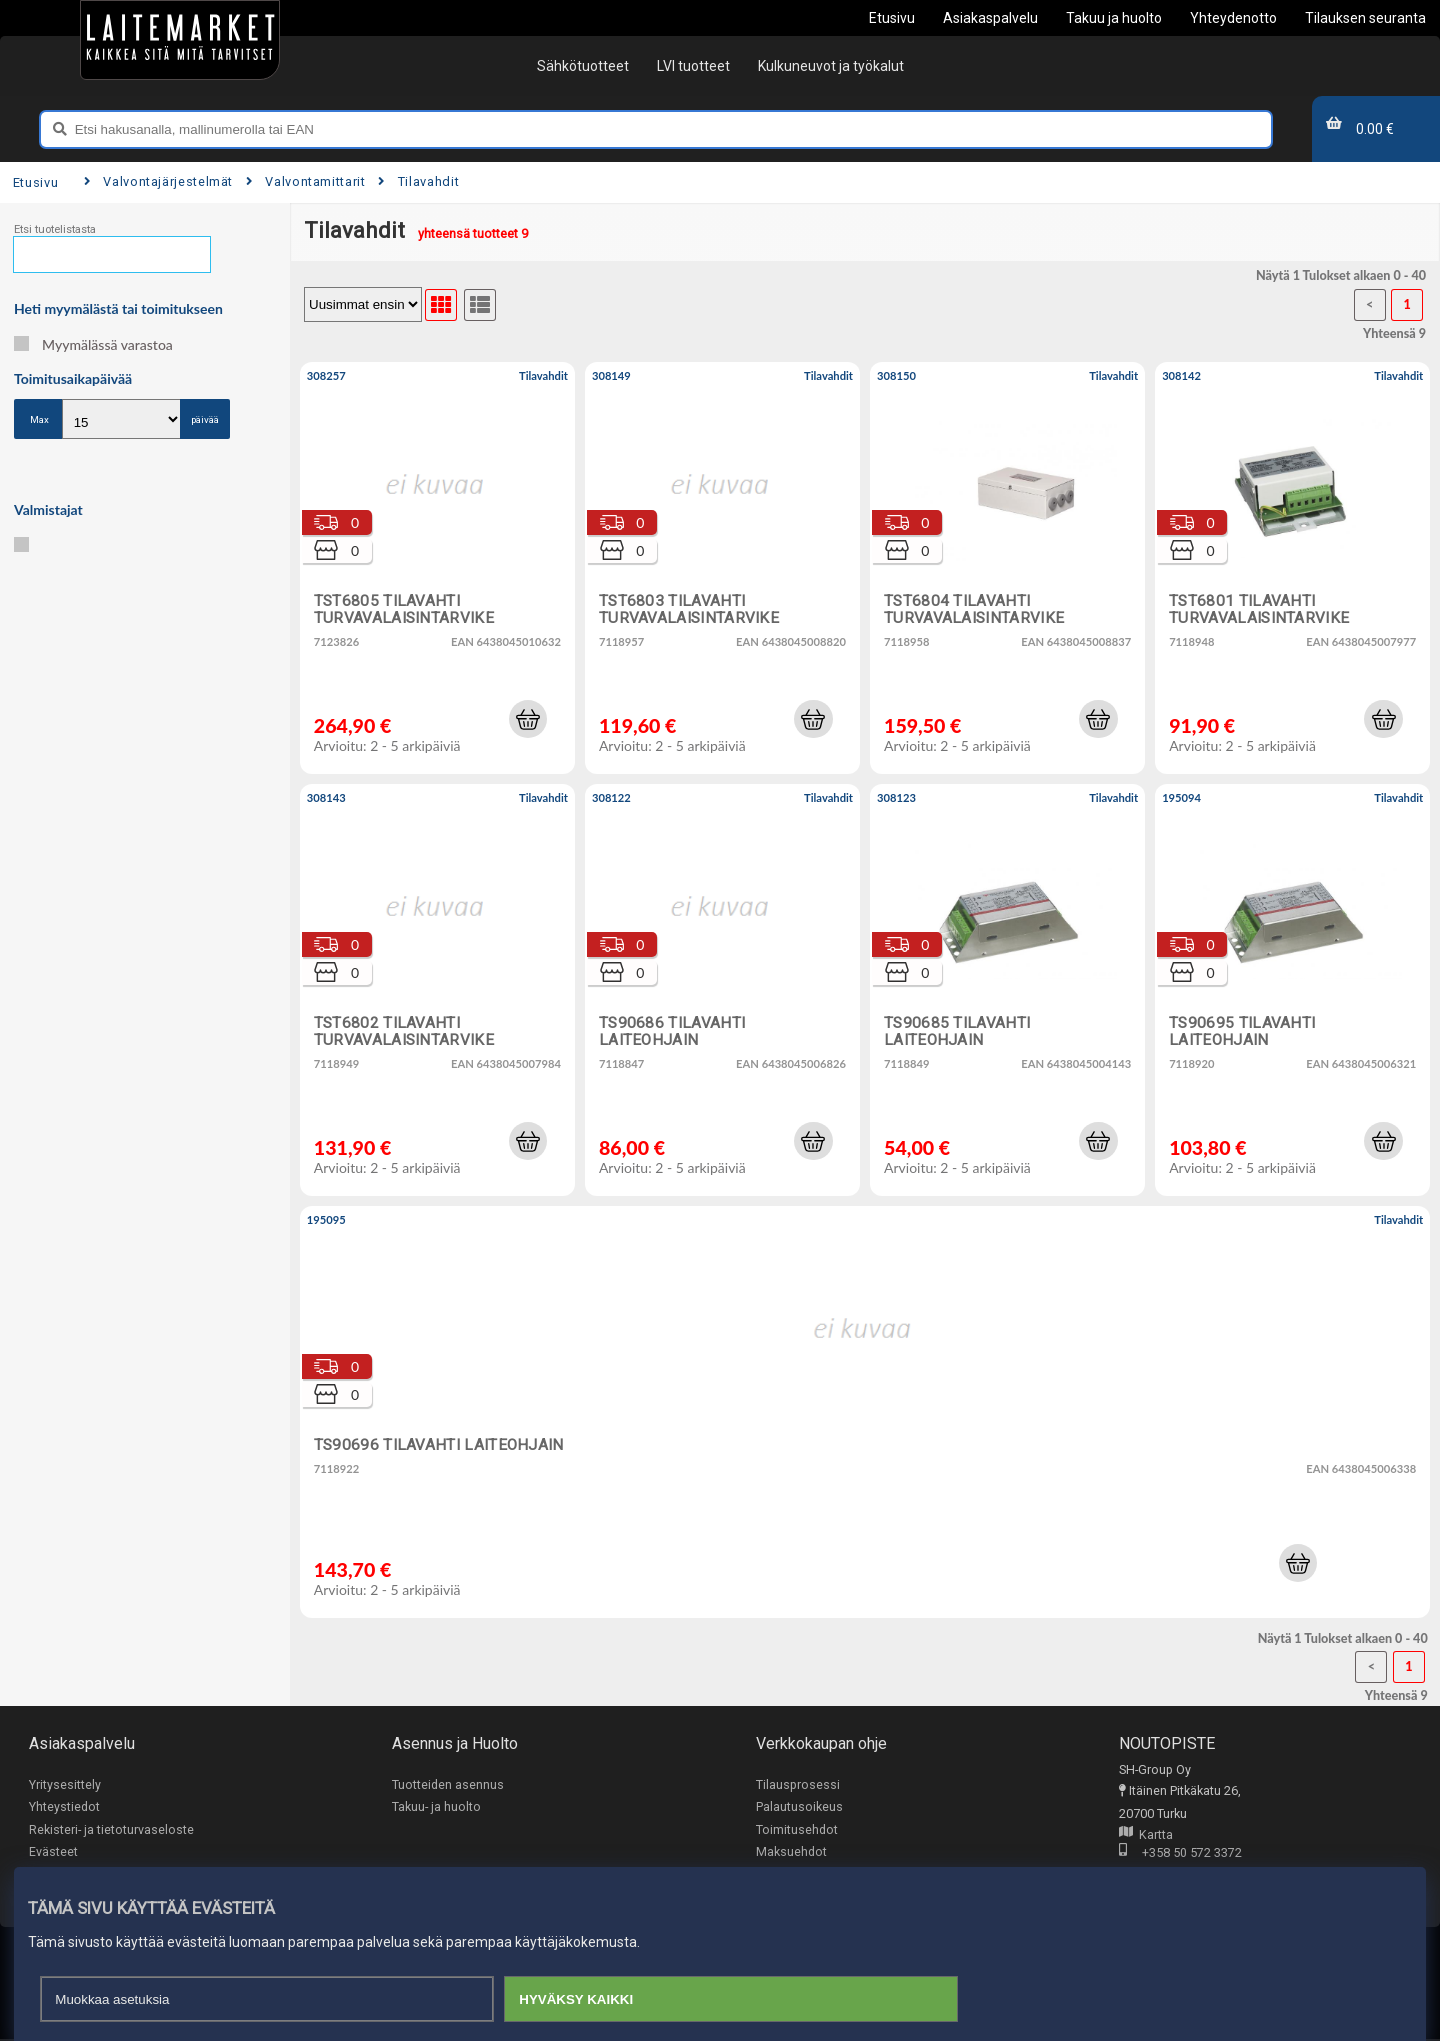 Image resolution: width=1440 pixels, height=2041 pixels. What do you see at coordinates (64, 1807) in the screenshot?
I see `Yhteystiedot` at bounding box center [64, 1807].